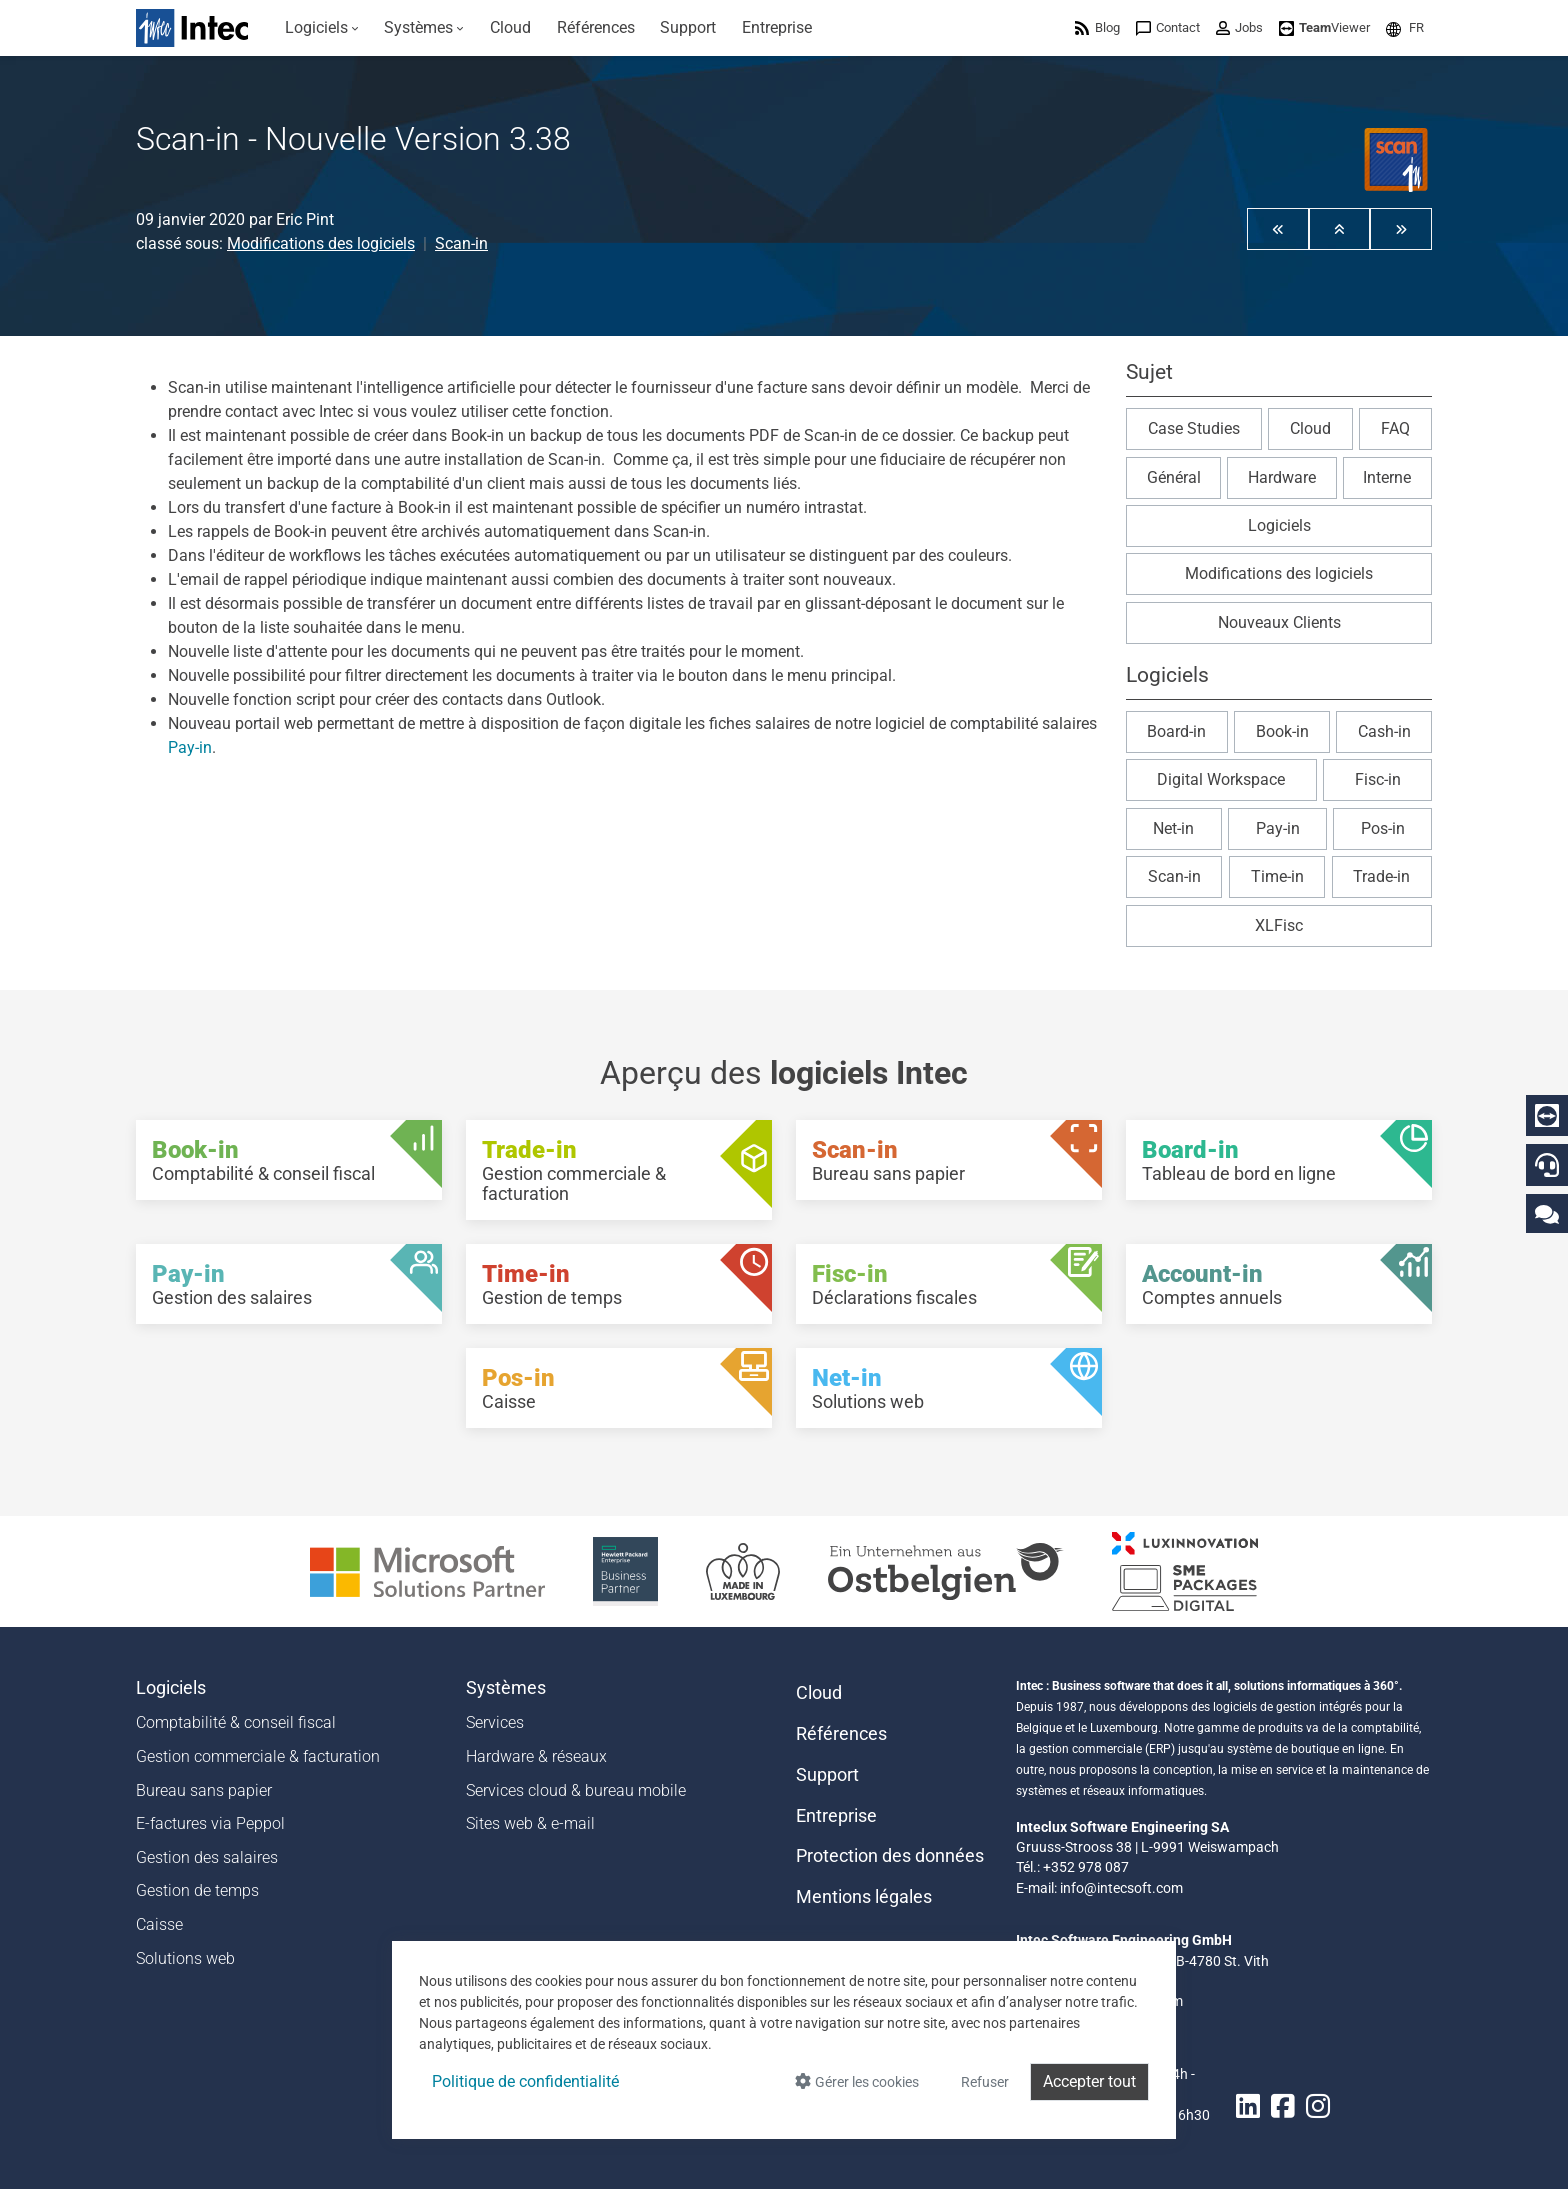 This screenshot has height=2189, width=1568. What do you see at coordinates (1282, 477) in the screenshot?
I see `Hardware` at bounding box center [1282, 477].